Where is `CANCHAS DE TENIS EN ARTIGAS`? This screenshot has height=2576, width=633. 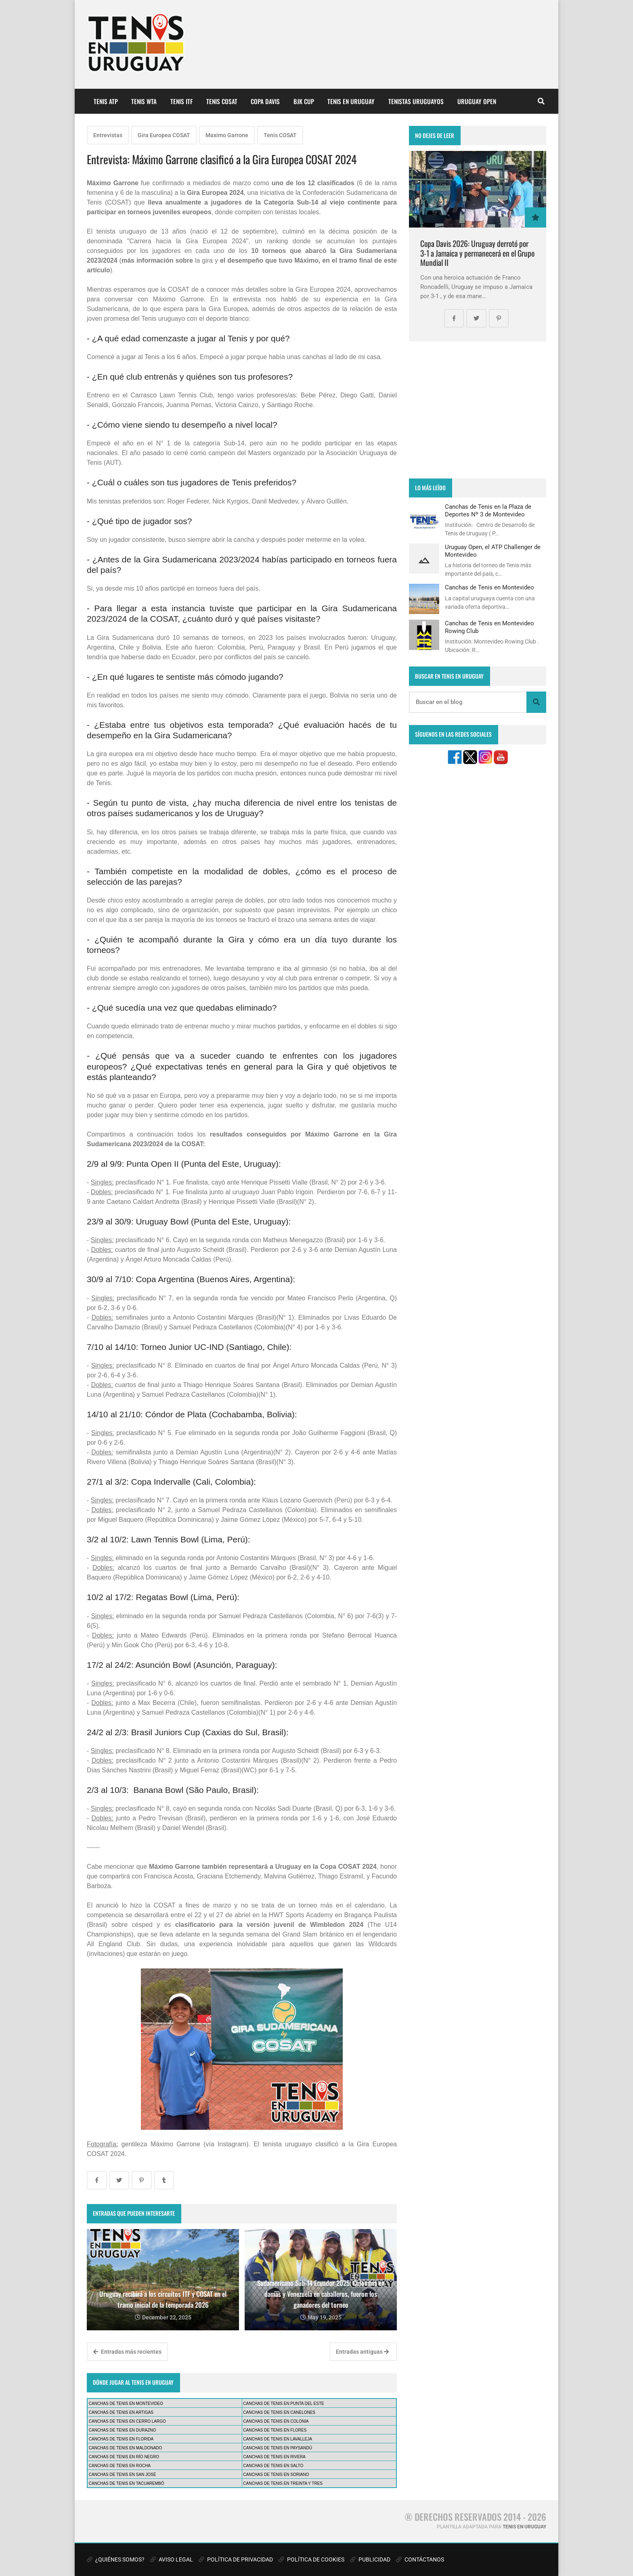 CANCHAS DE TENIS EN ARTIGAS is located at coordinates (121, 2412).